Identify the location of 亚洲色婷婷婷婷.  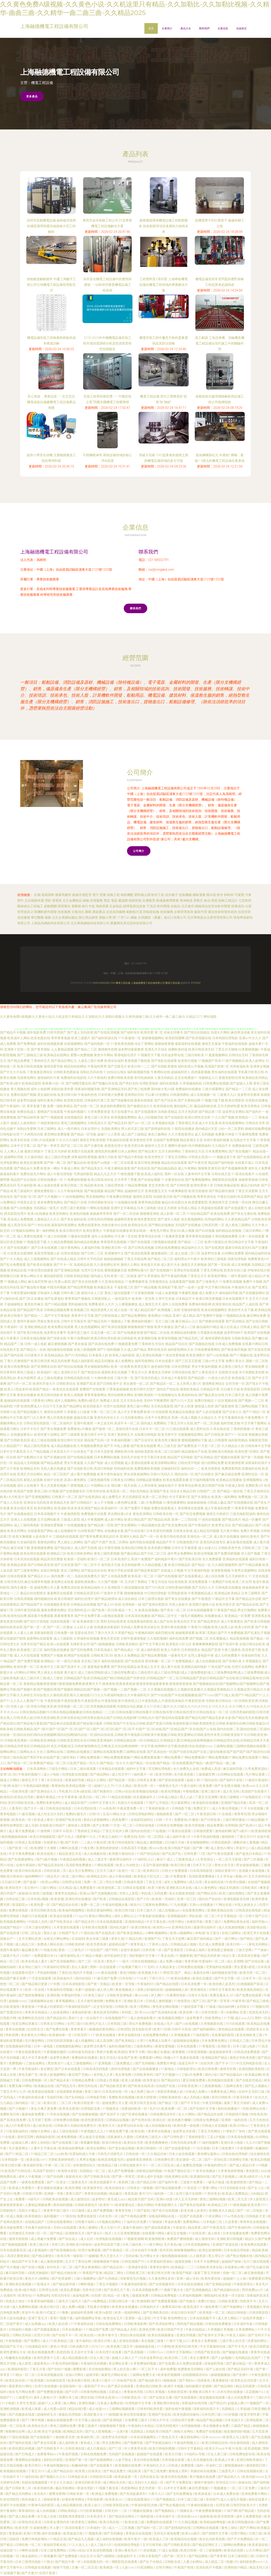
(107, 1848).